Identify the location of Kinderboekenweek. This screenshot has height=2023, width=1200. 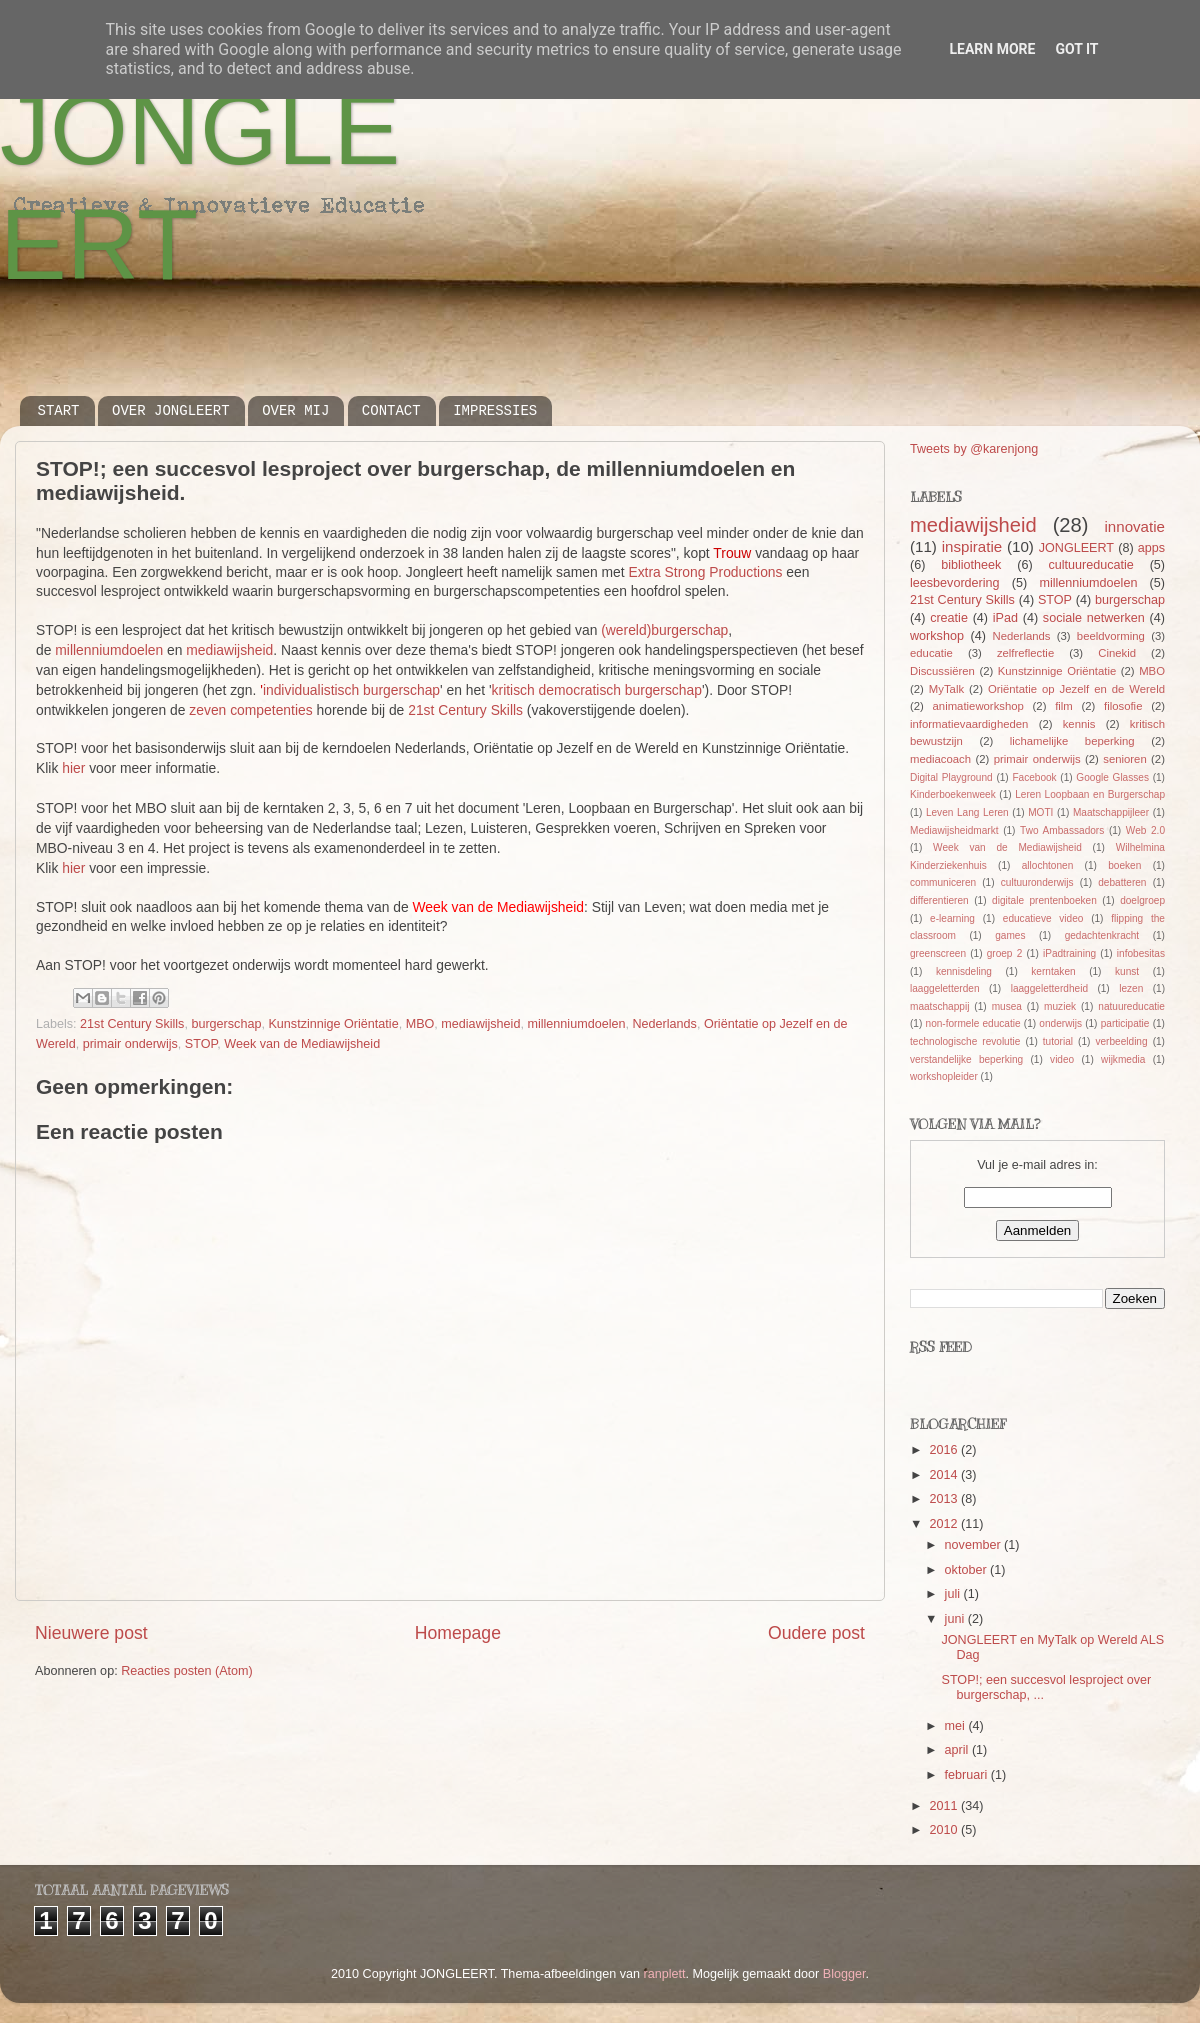
(953, 794).